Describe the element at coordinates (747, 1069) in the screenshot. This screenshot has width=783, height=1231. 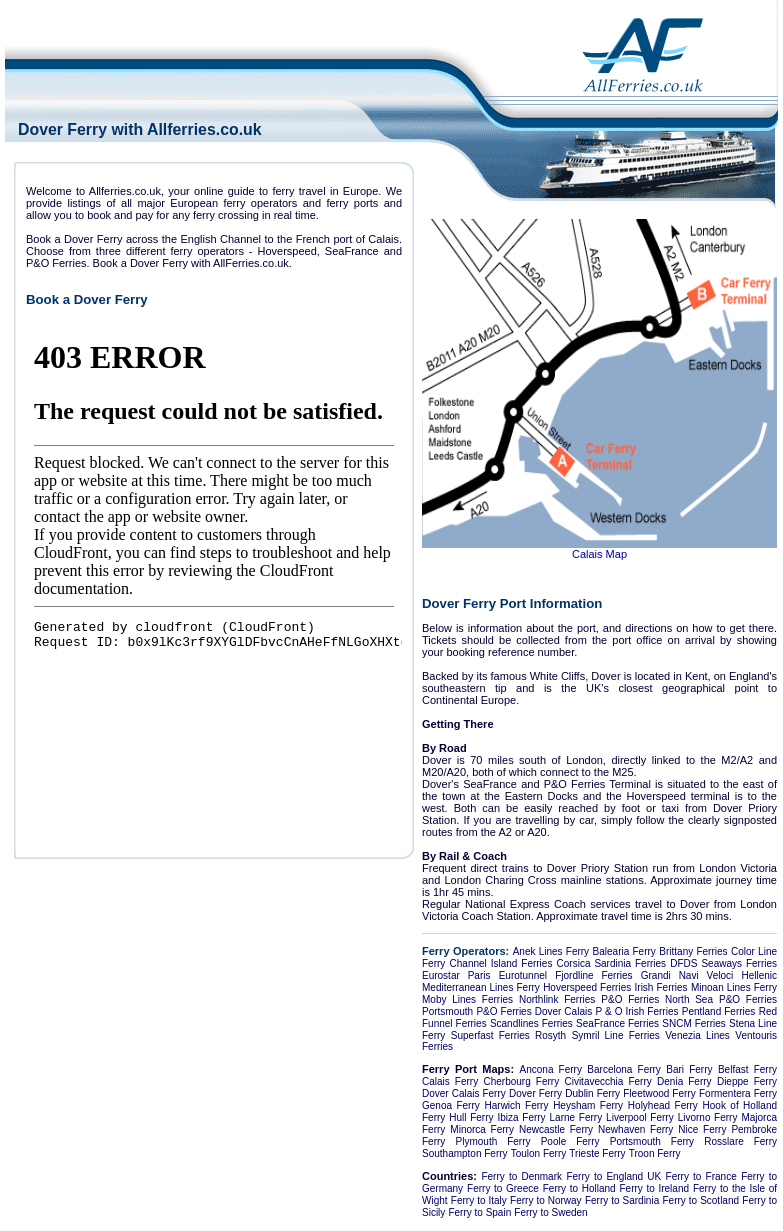
I see `Belfast Ferry` at that location.